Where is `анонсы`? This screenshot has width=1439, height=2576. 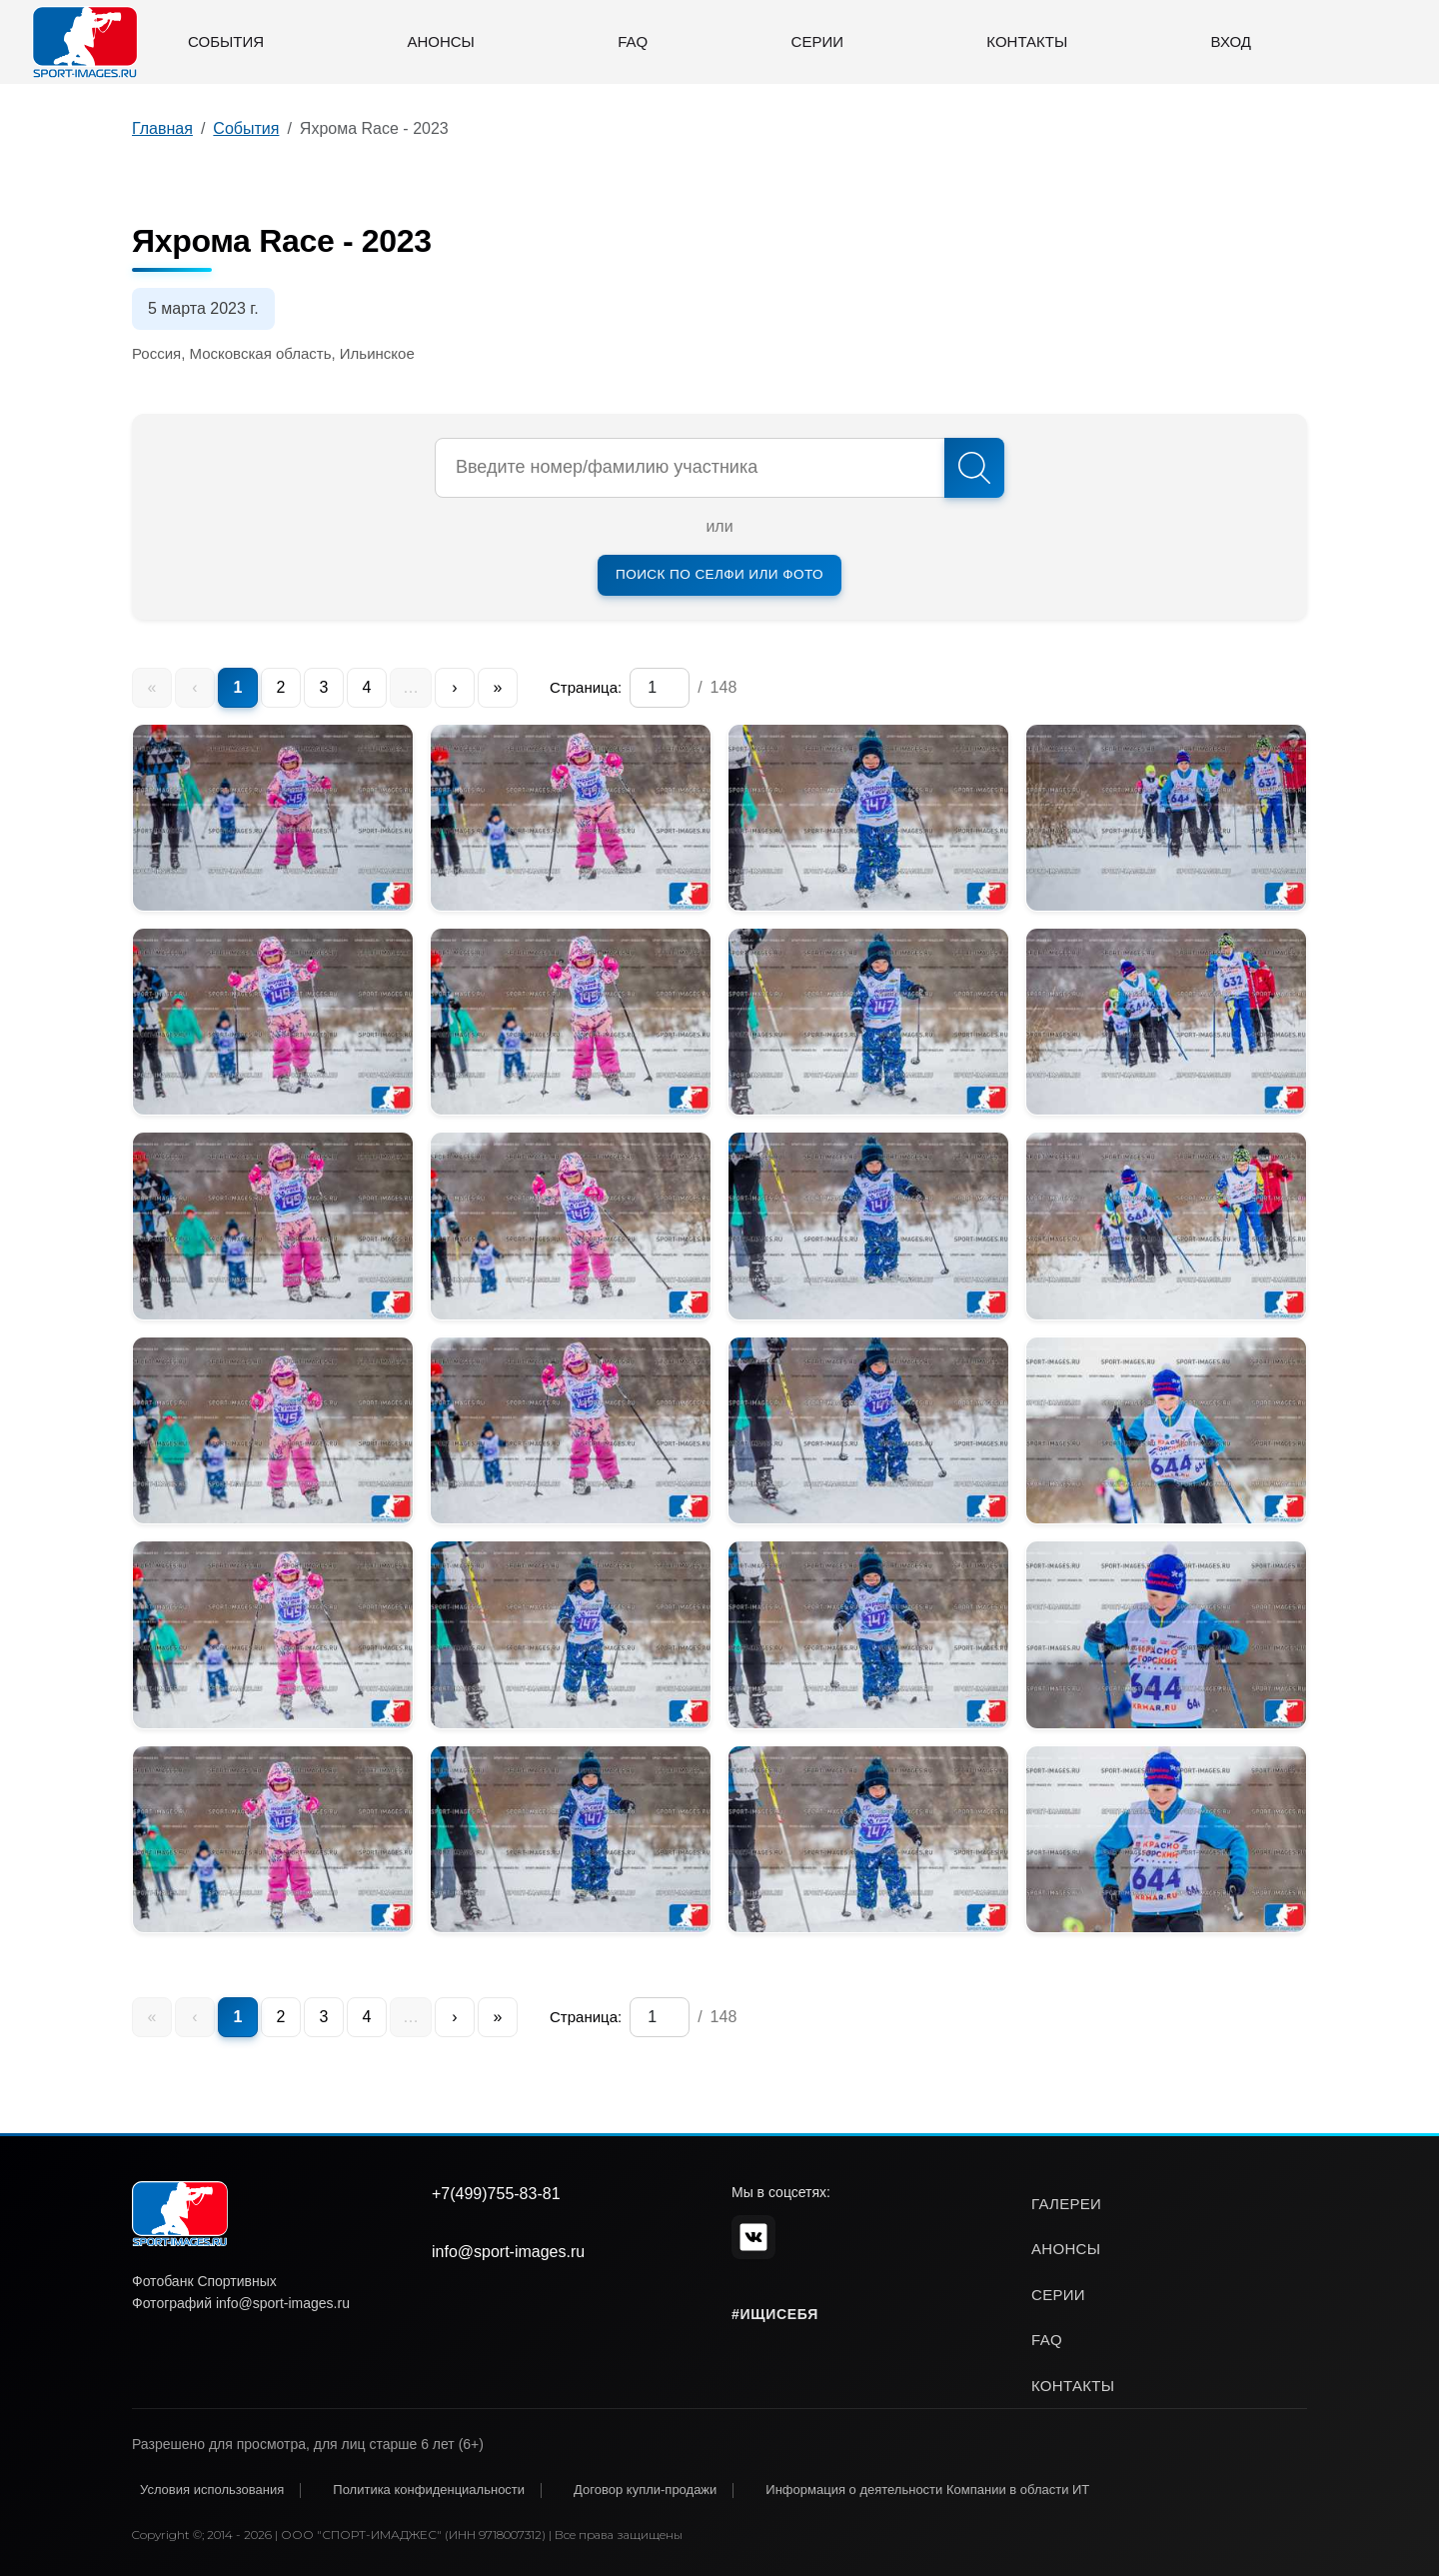 анонсы is located at coordinates (1065, 2248).